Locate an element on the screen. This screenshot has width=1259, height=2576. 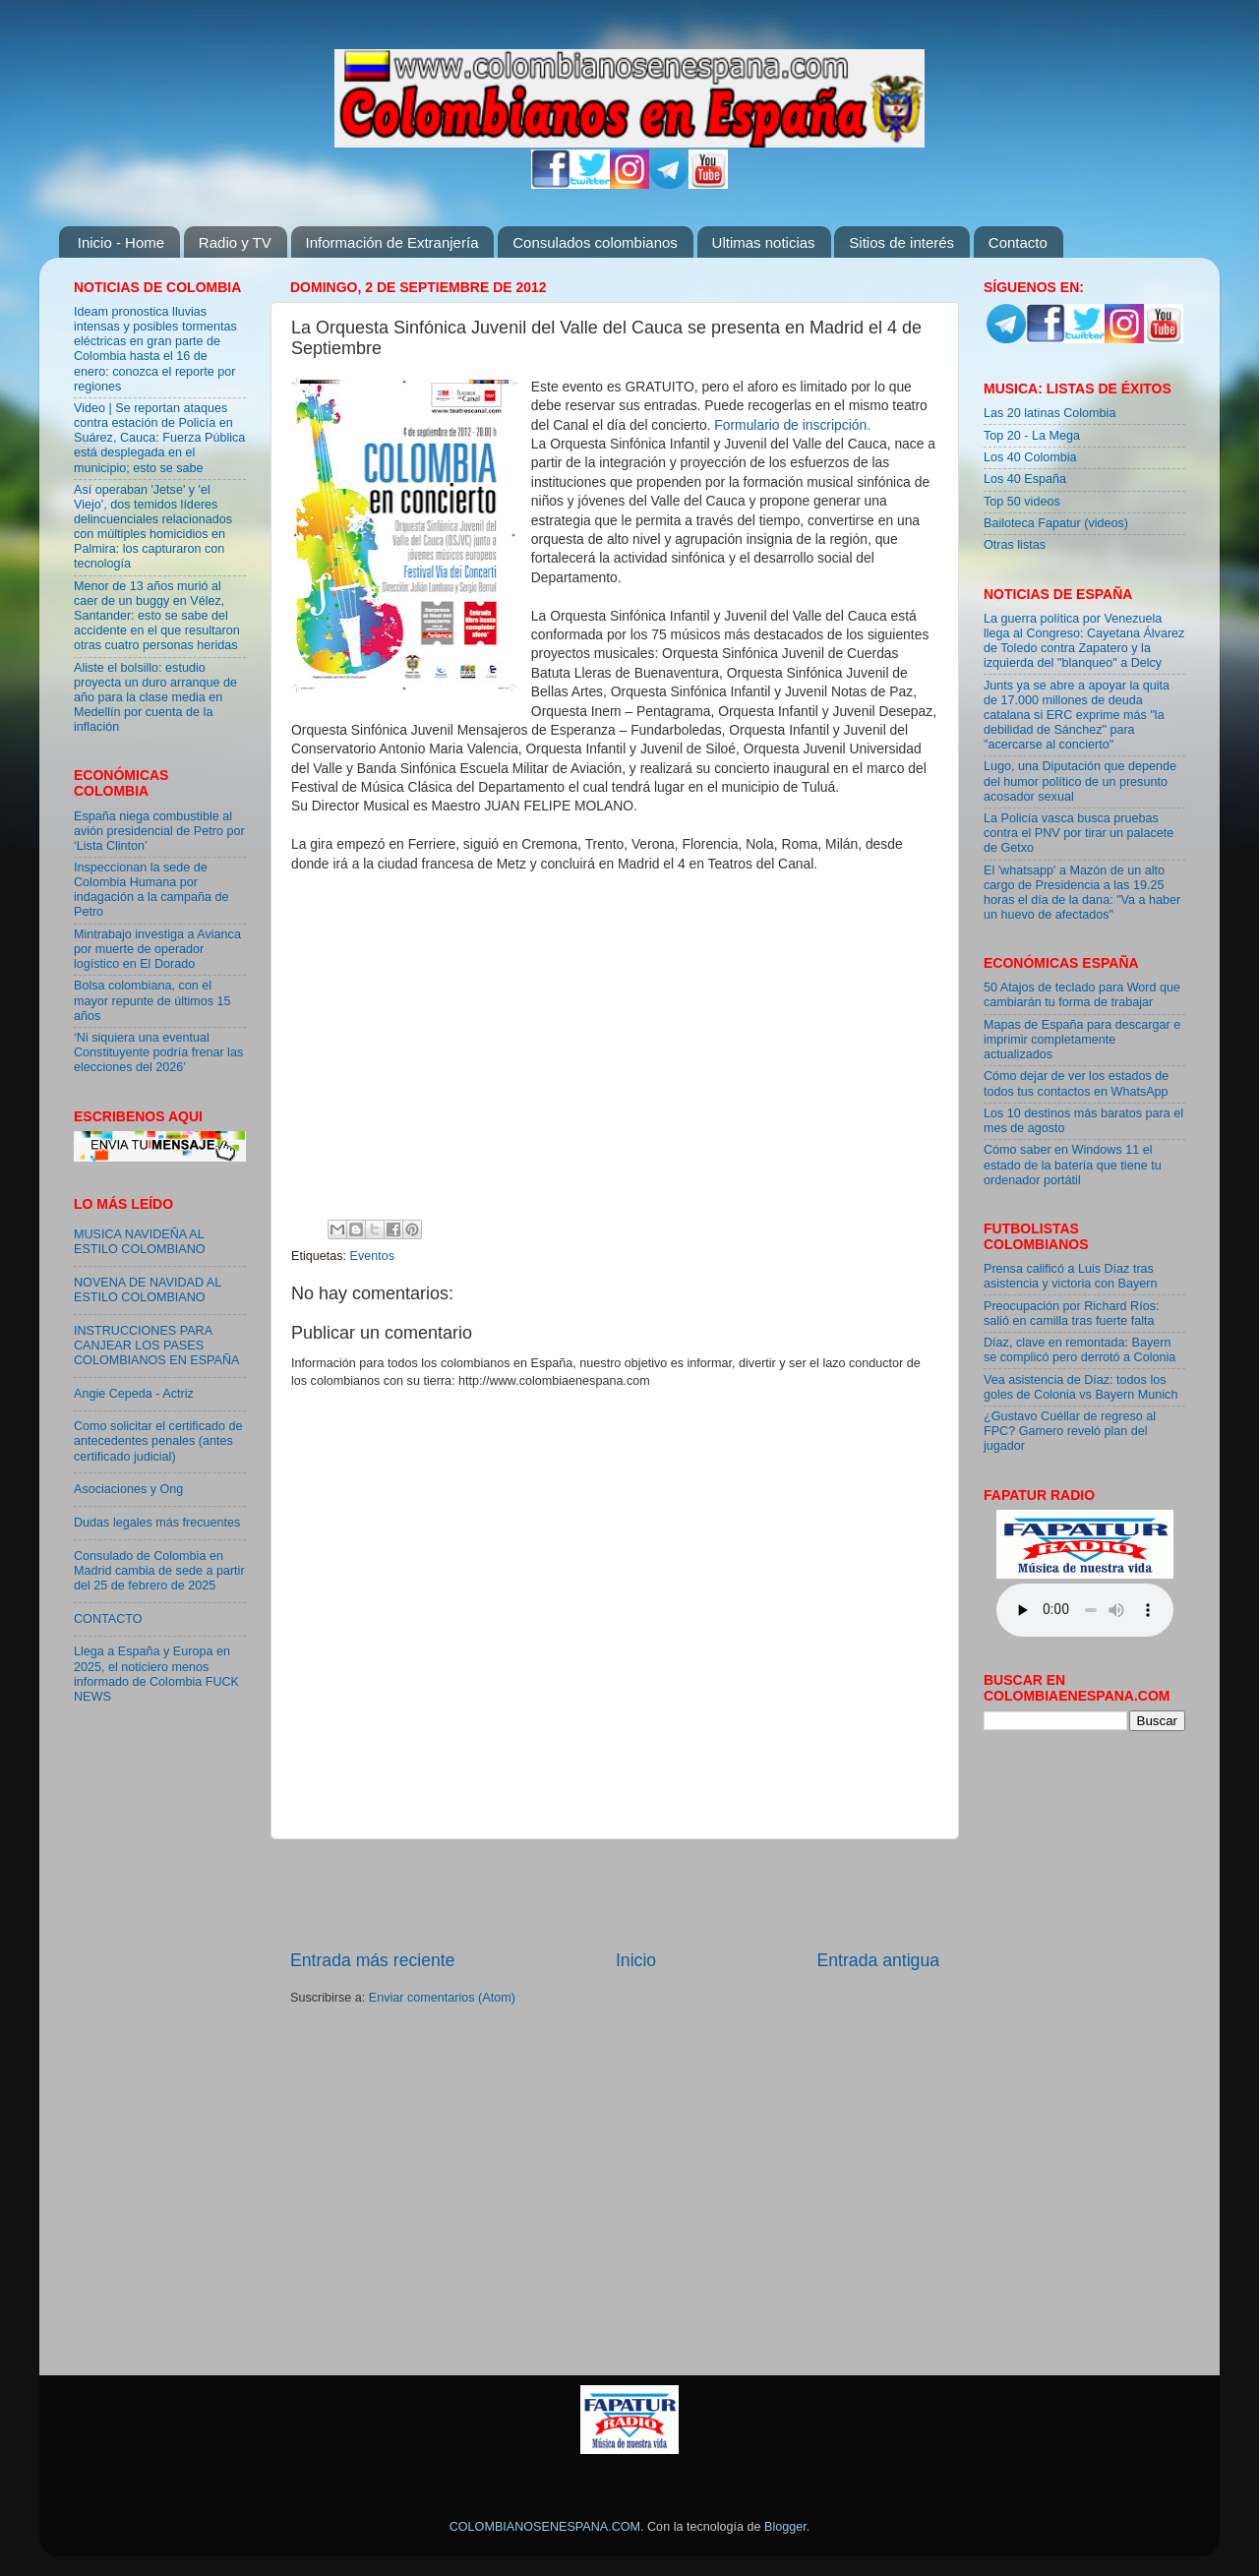
Ultimas noticias is located at coordinates (763, 242).